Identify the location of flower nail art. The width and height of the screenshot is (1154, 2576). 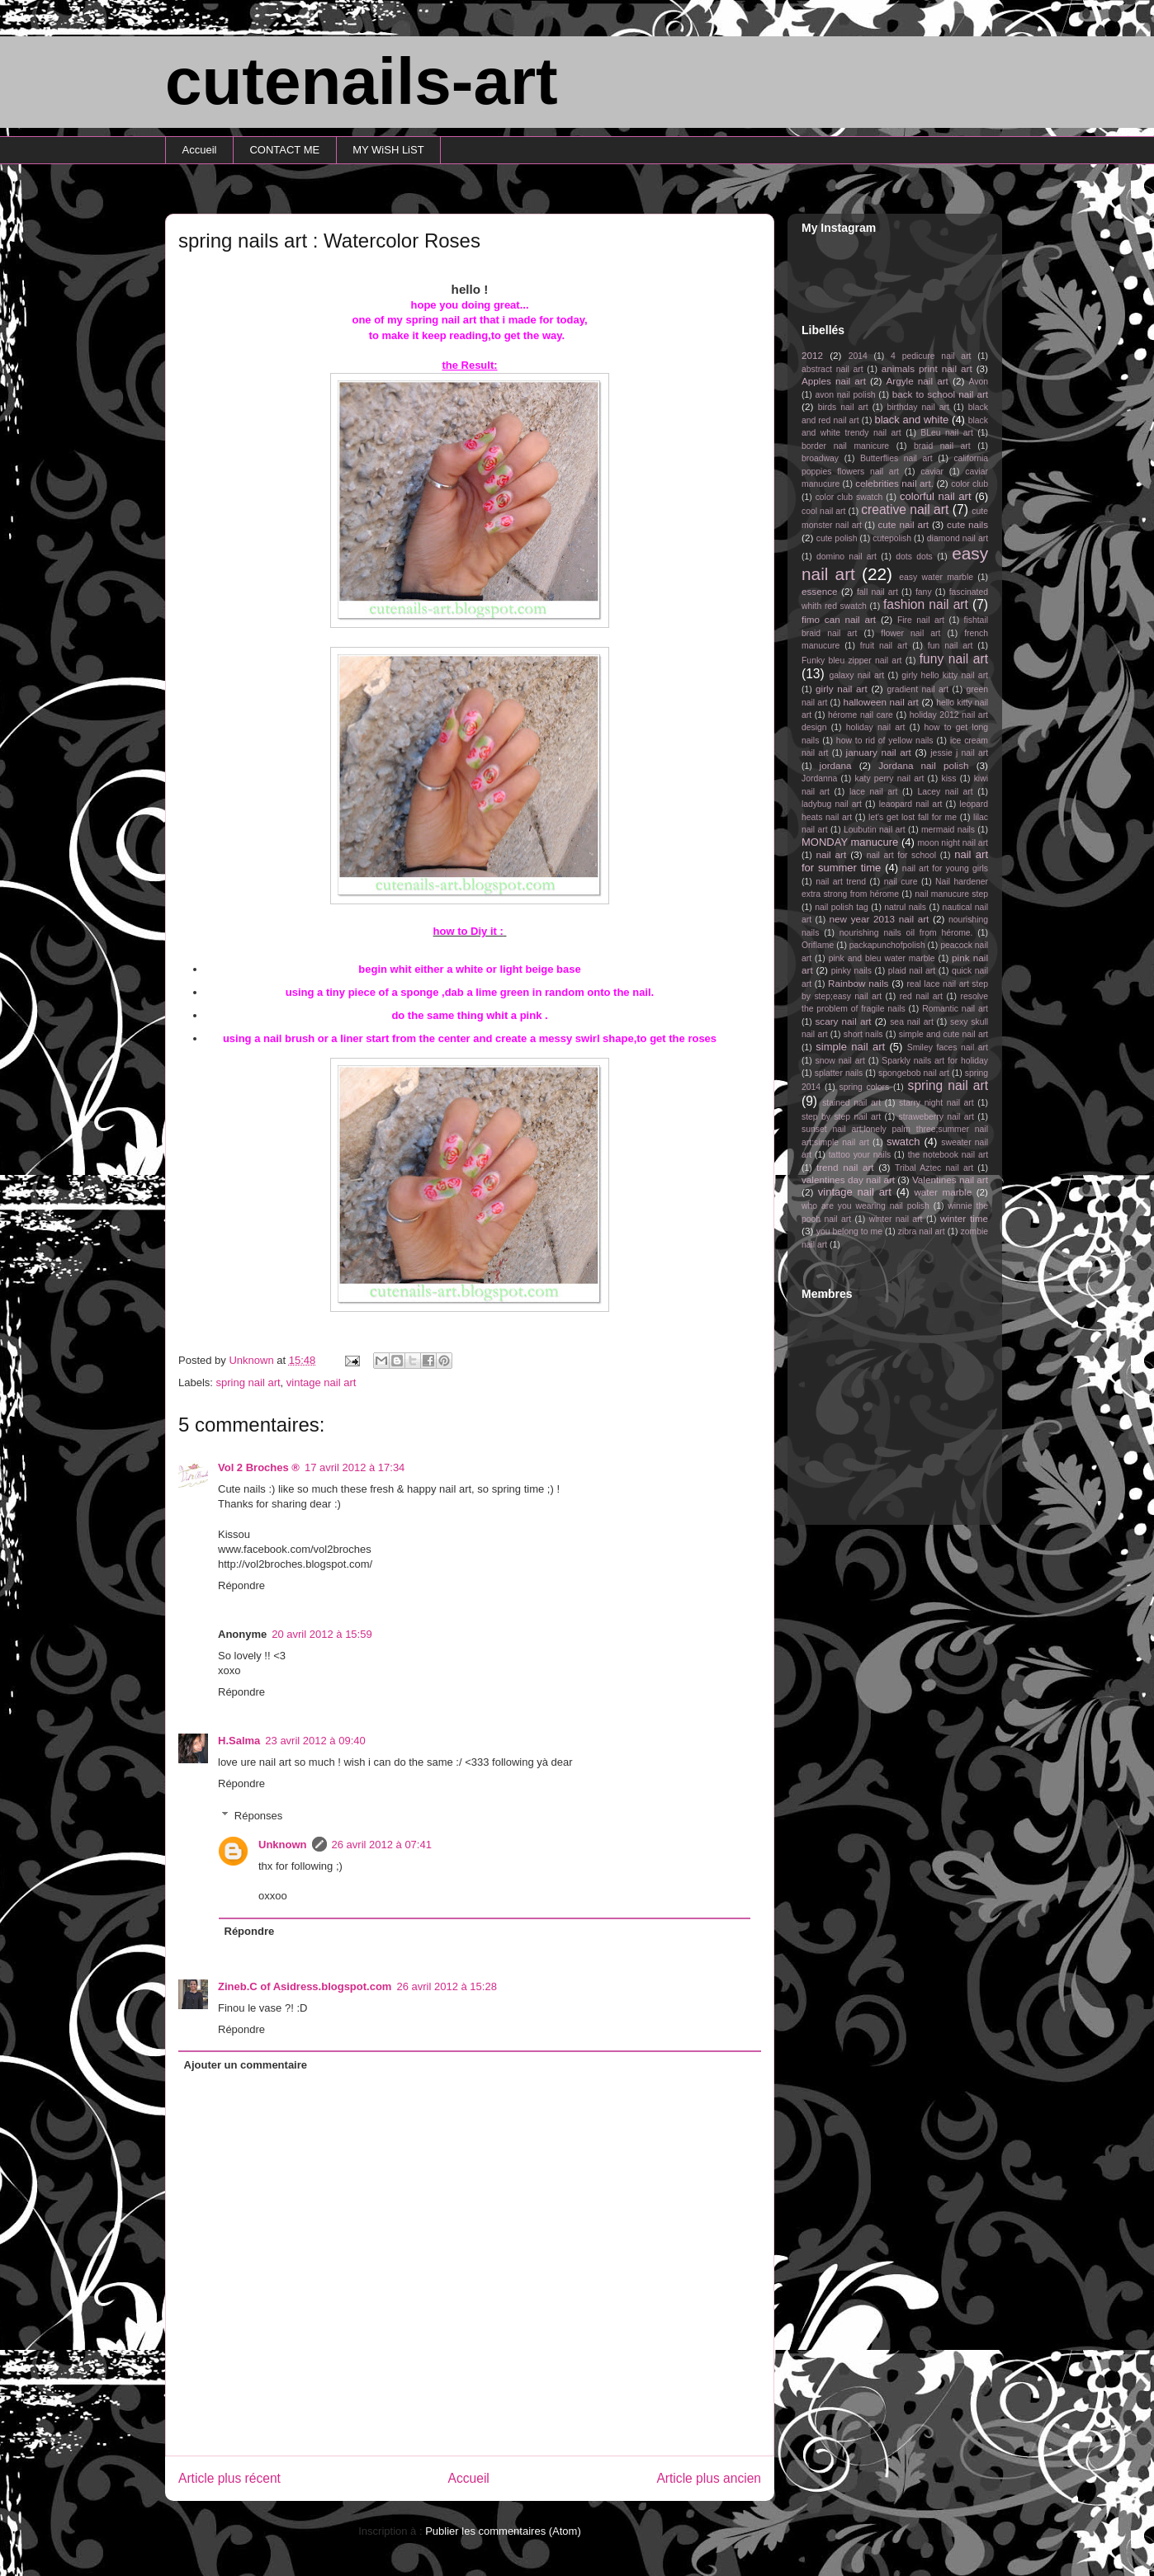
(910, 633).